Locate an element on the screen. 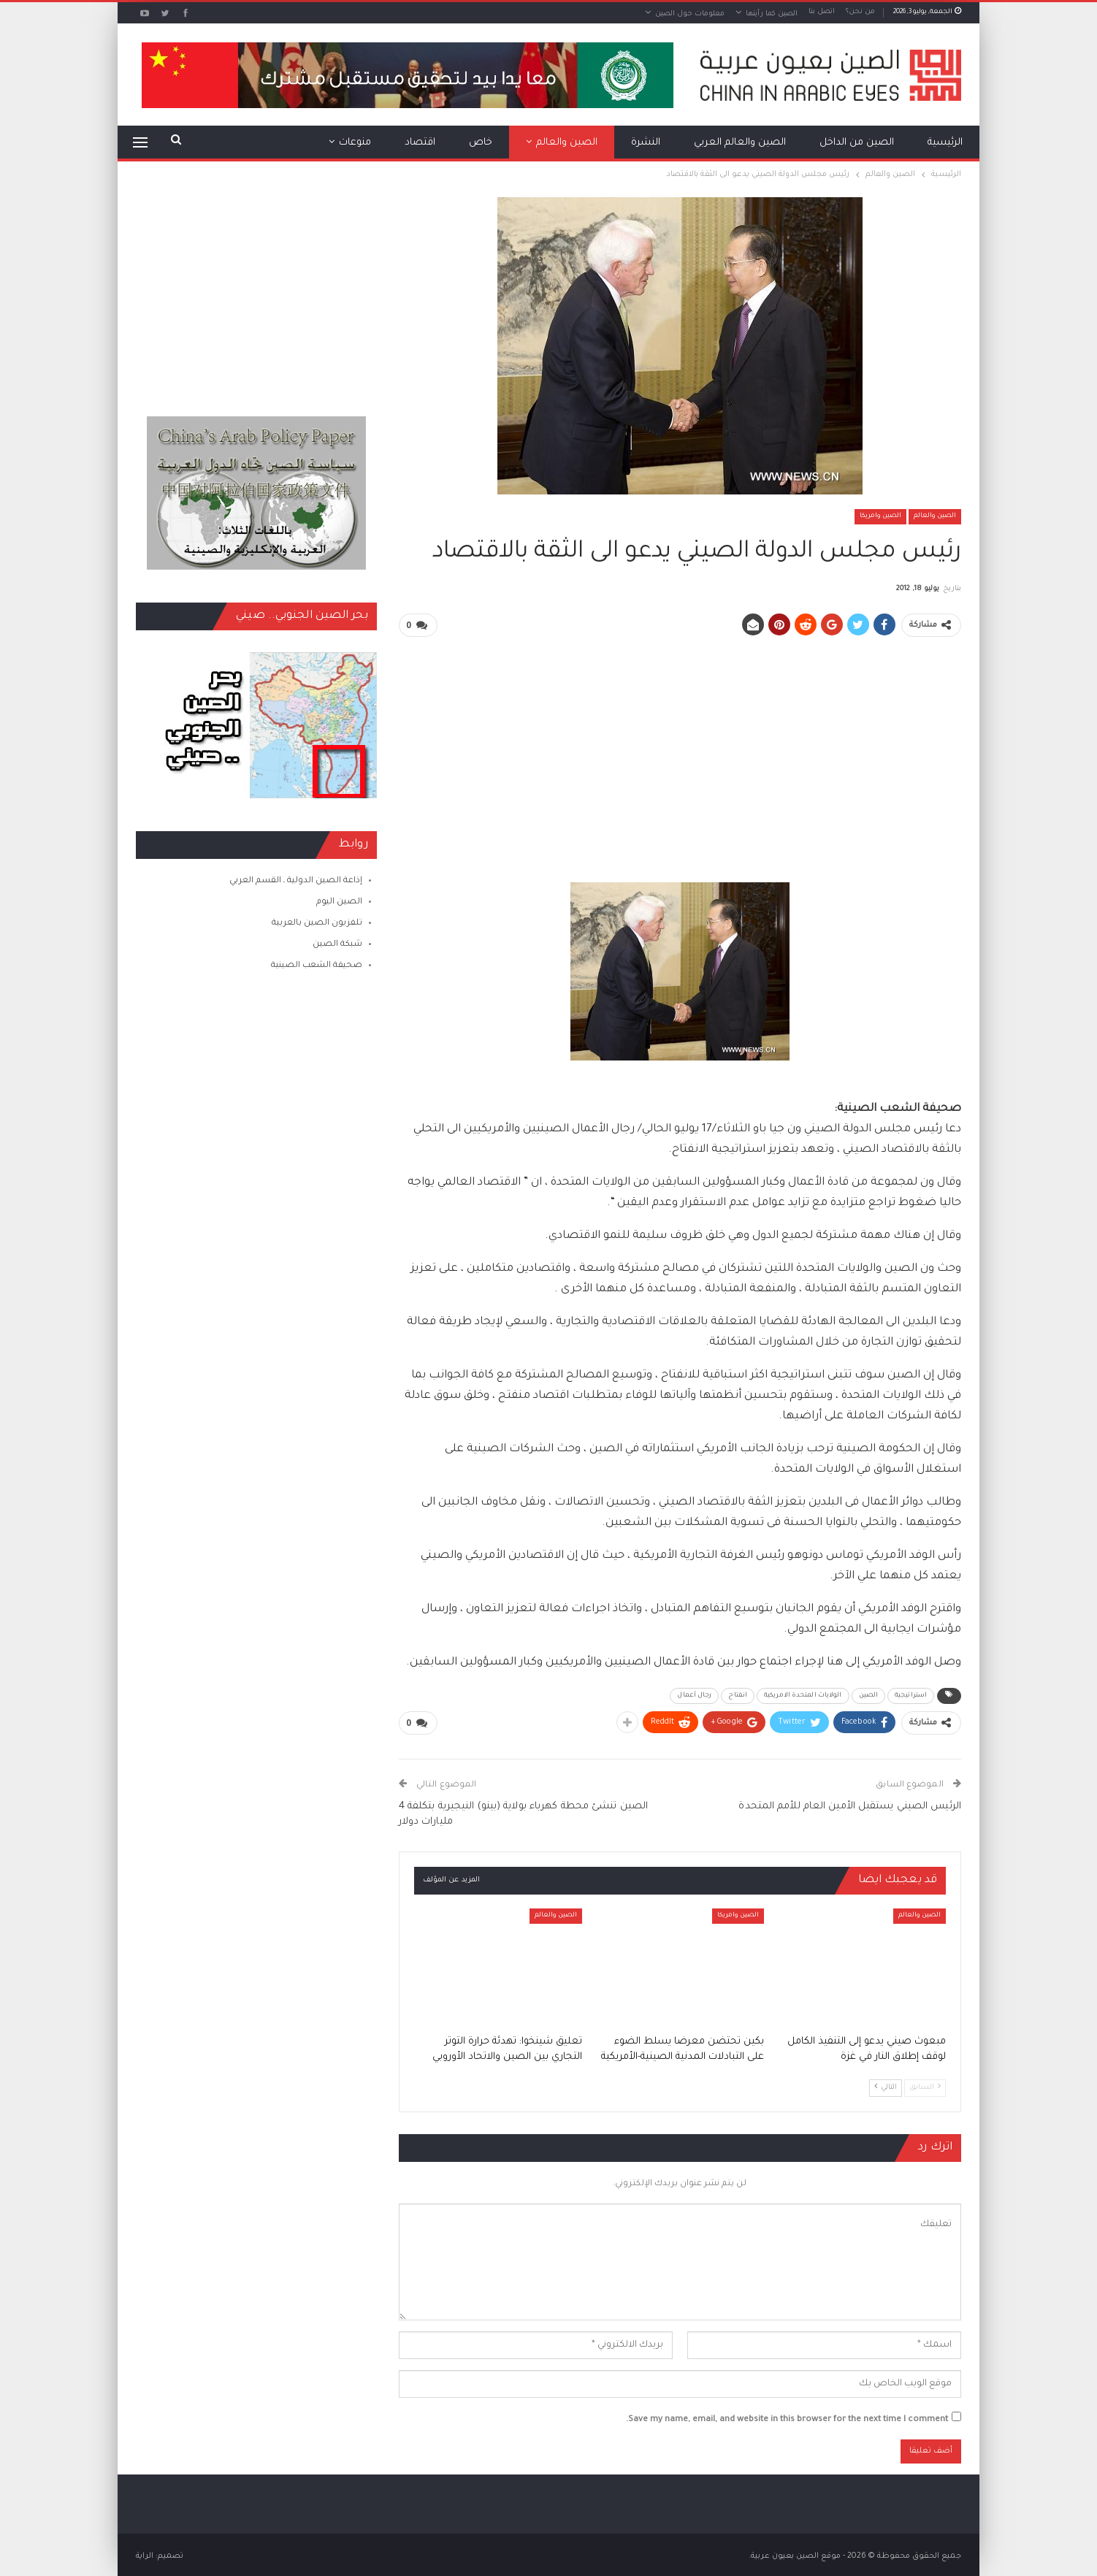 The width and height of the screenshot is (1097, 2576). الصين وامريكا is located at coordinates (880, 516).